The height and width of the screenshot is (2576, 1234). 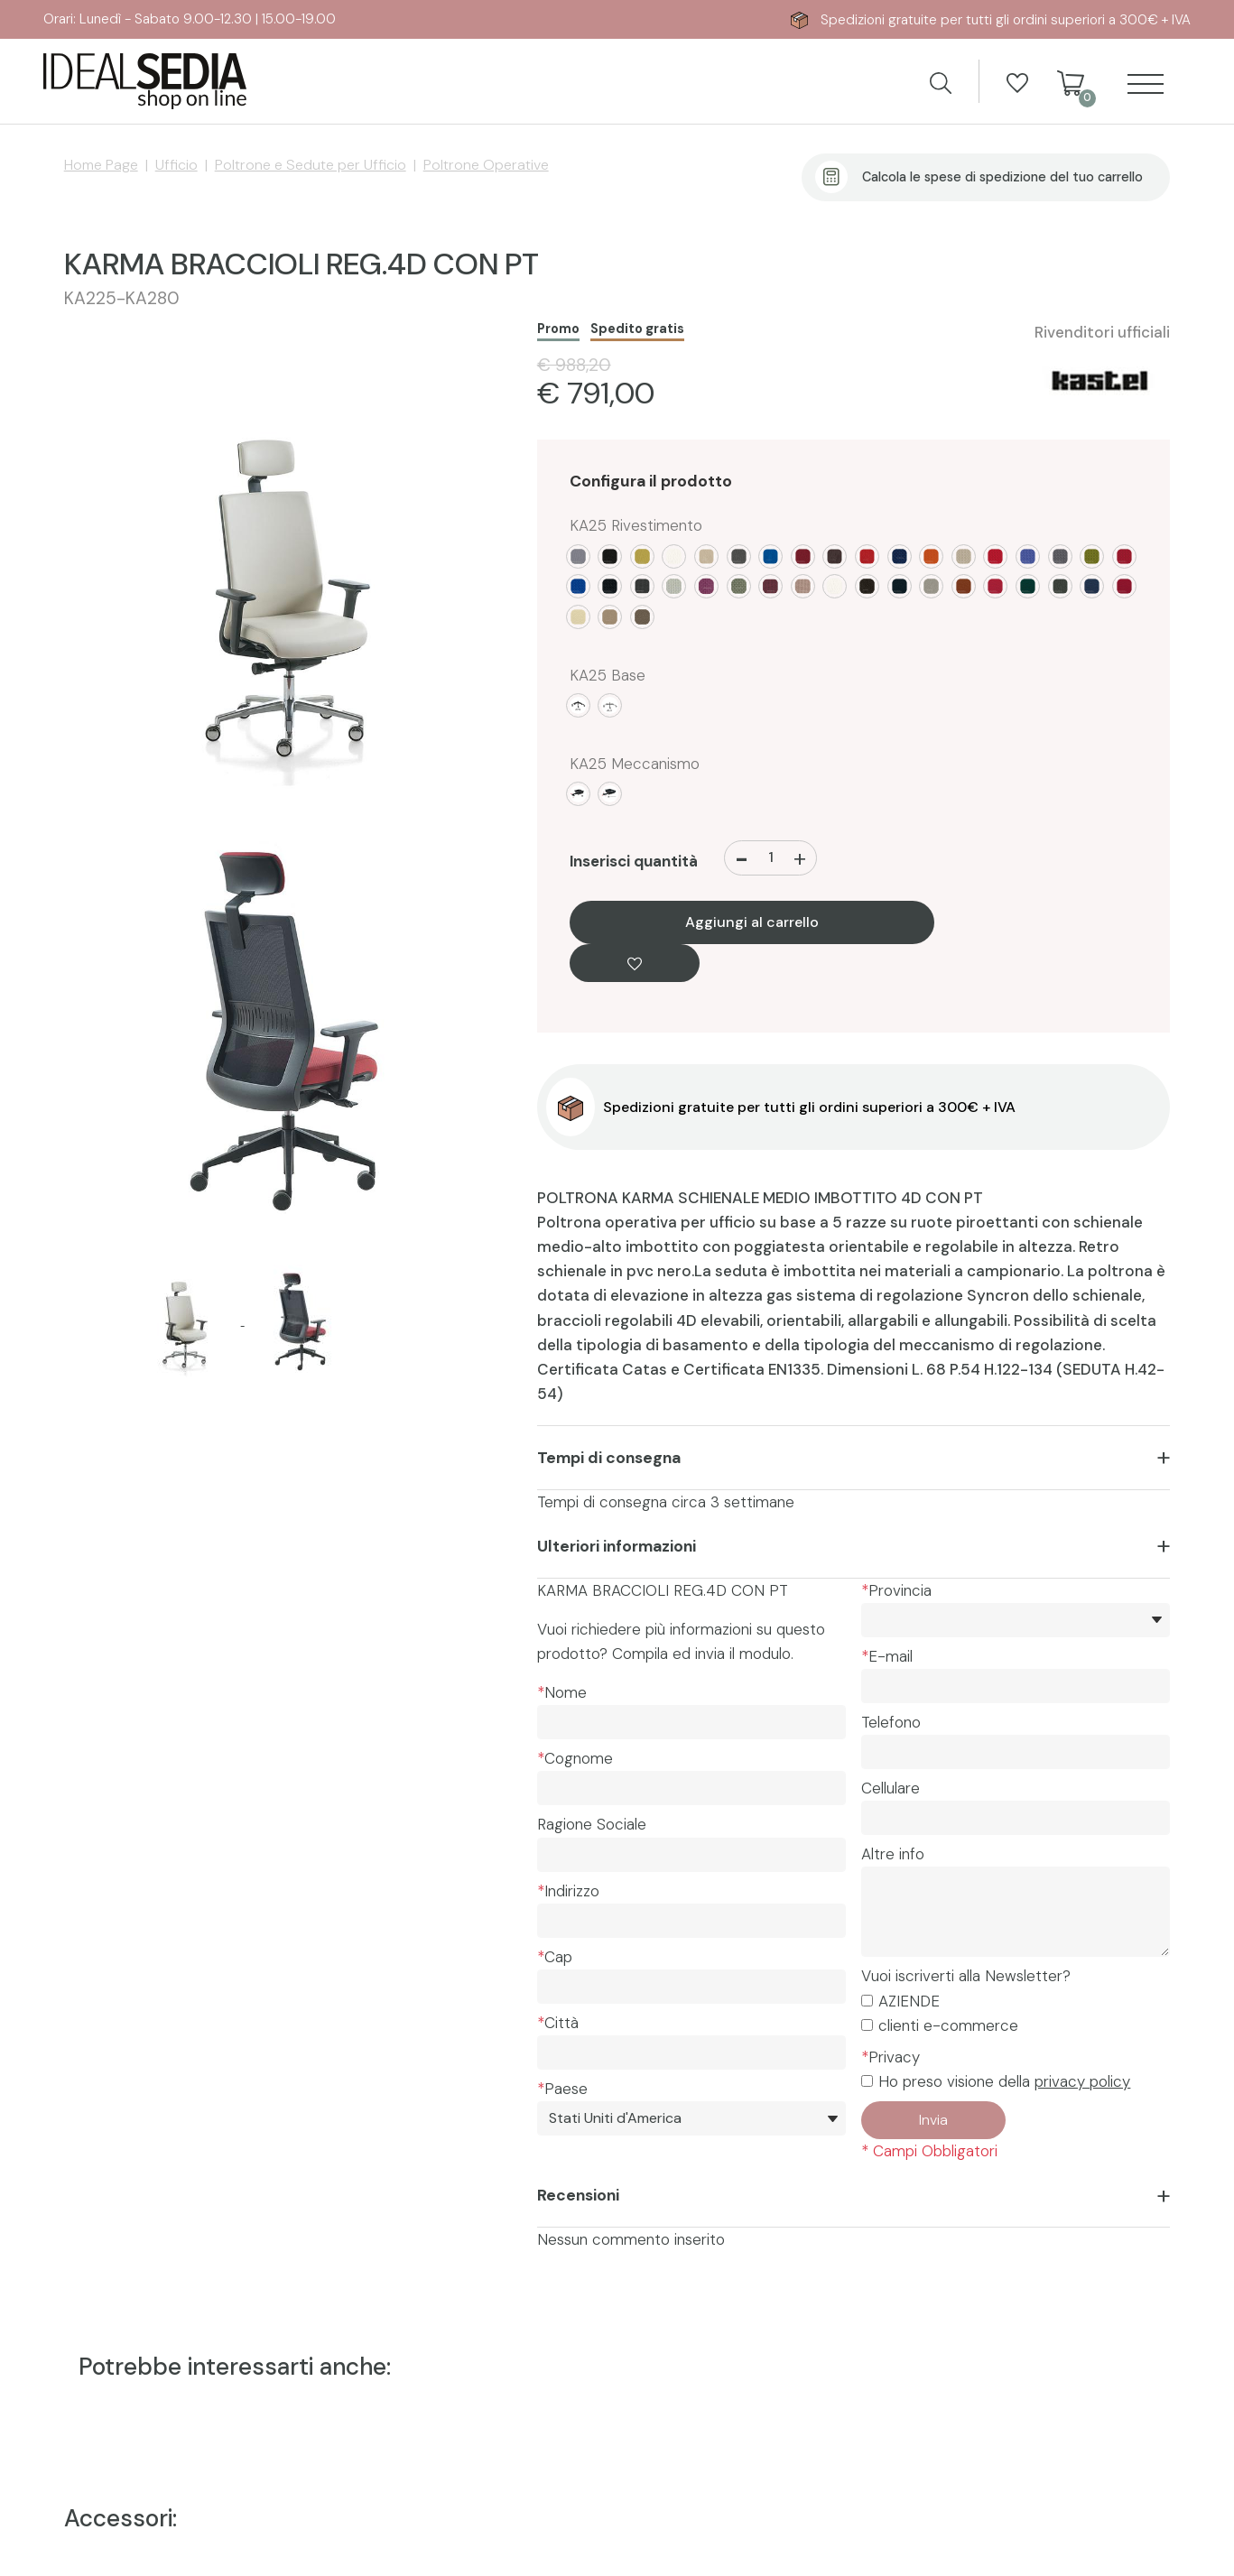 I want to click on Recensioni, so click(x=578, y=2195).